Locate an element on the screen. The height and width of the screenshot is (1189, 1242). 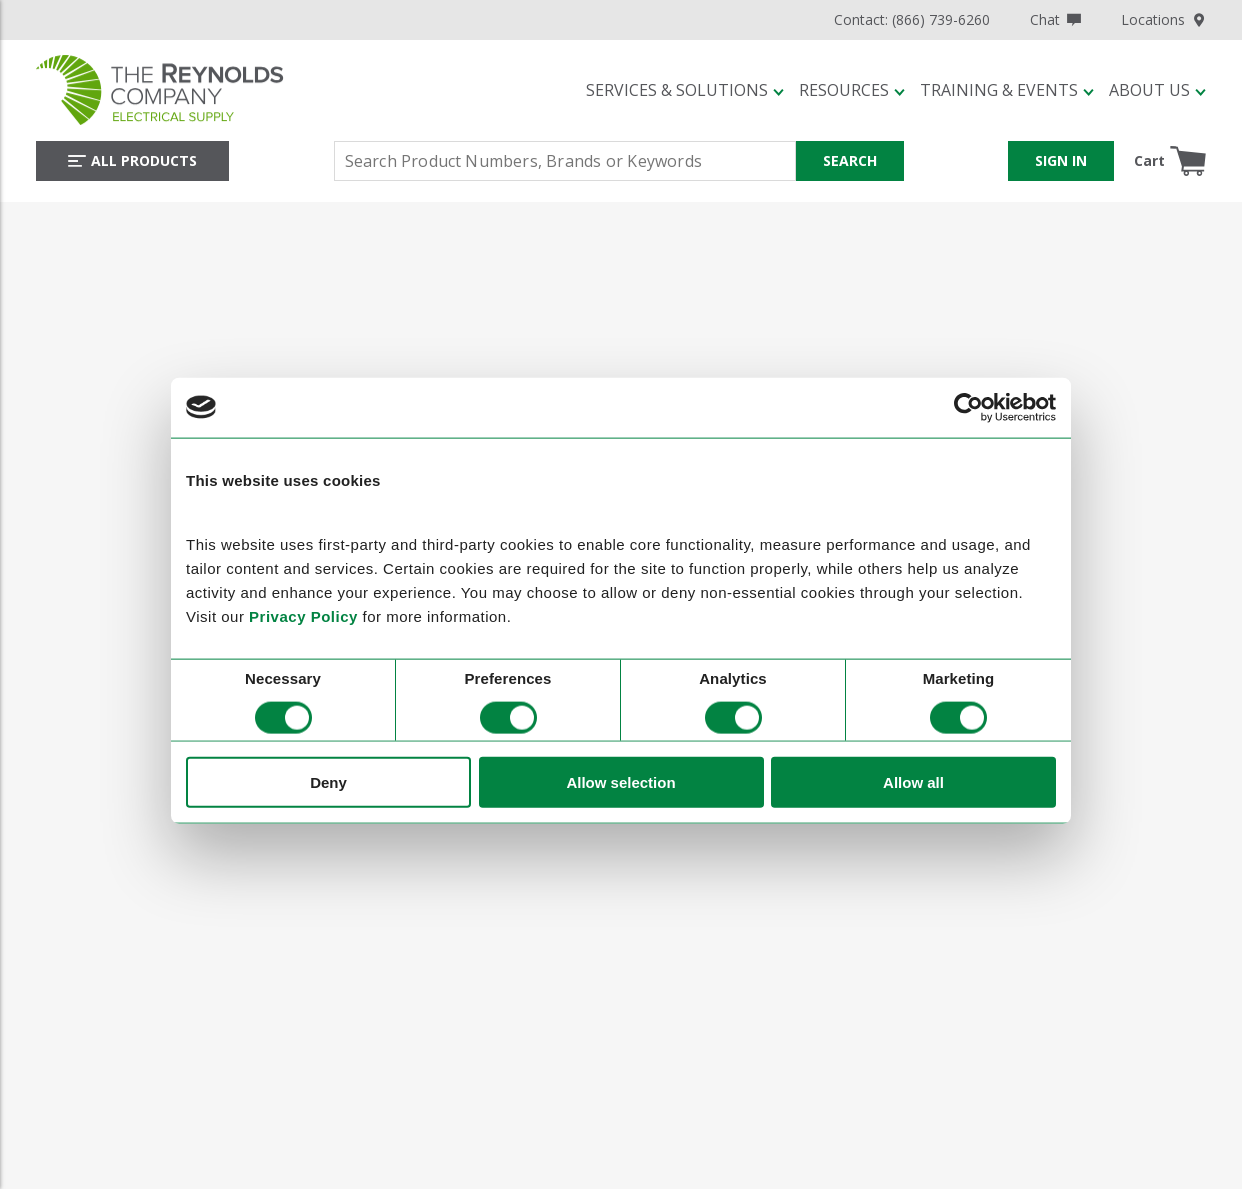
Allow selection is located at coordinates (620, 782).